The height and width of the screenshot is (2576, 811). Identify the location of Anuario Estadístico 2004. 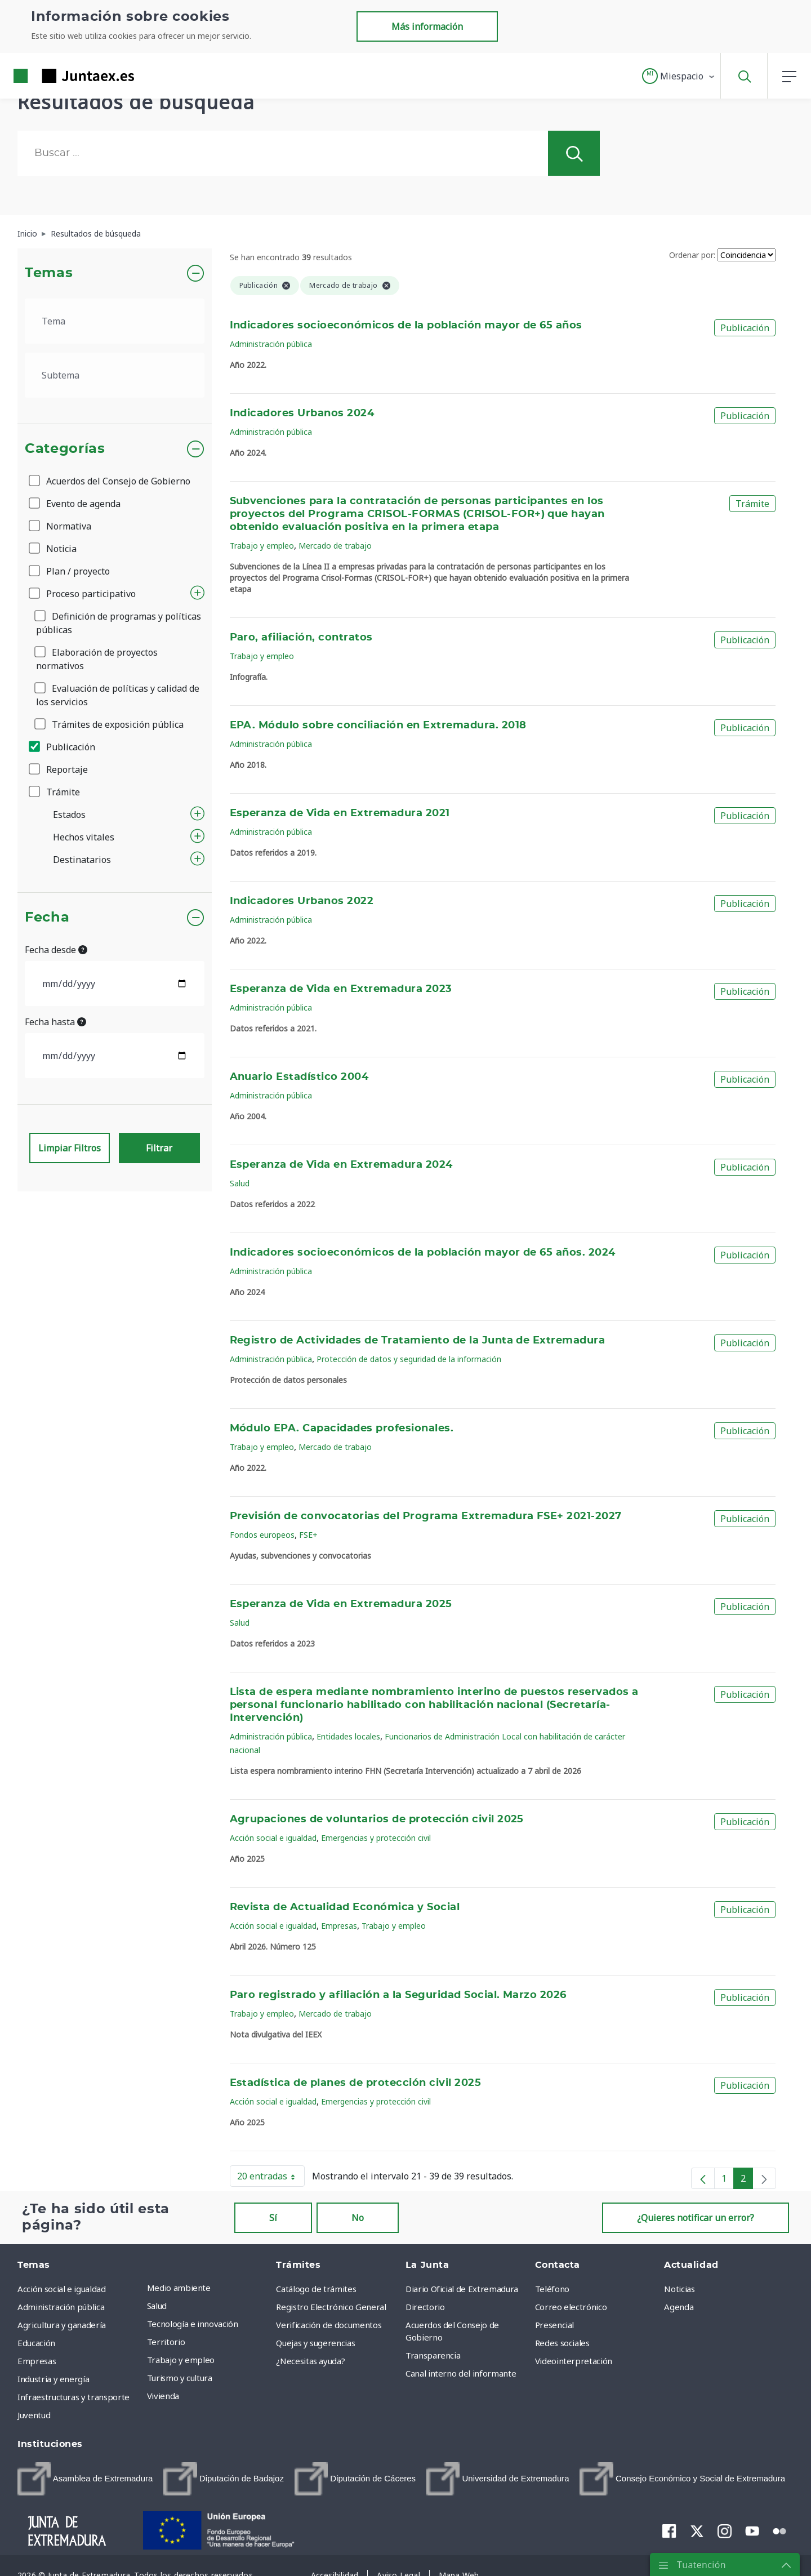
(299, 1077).